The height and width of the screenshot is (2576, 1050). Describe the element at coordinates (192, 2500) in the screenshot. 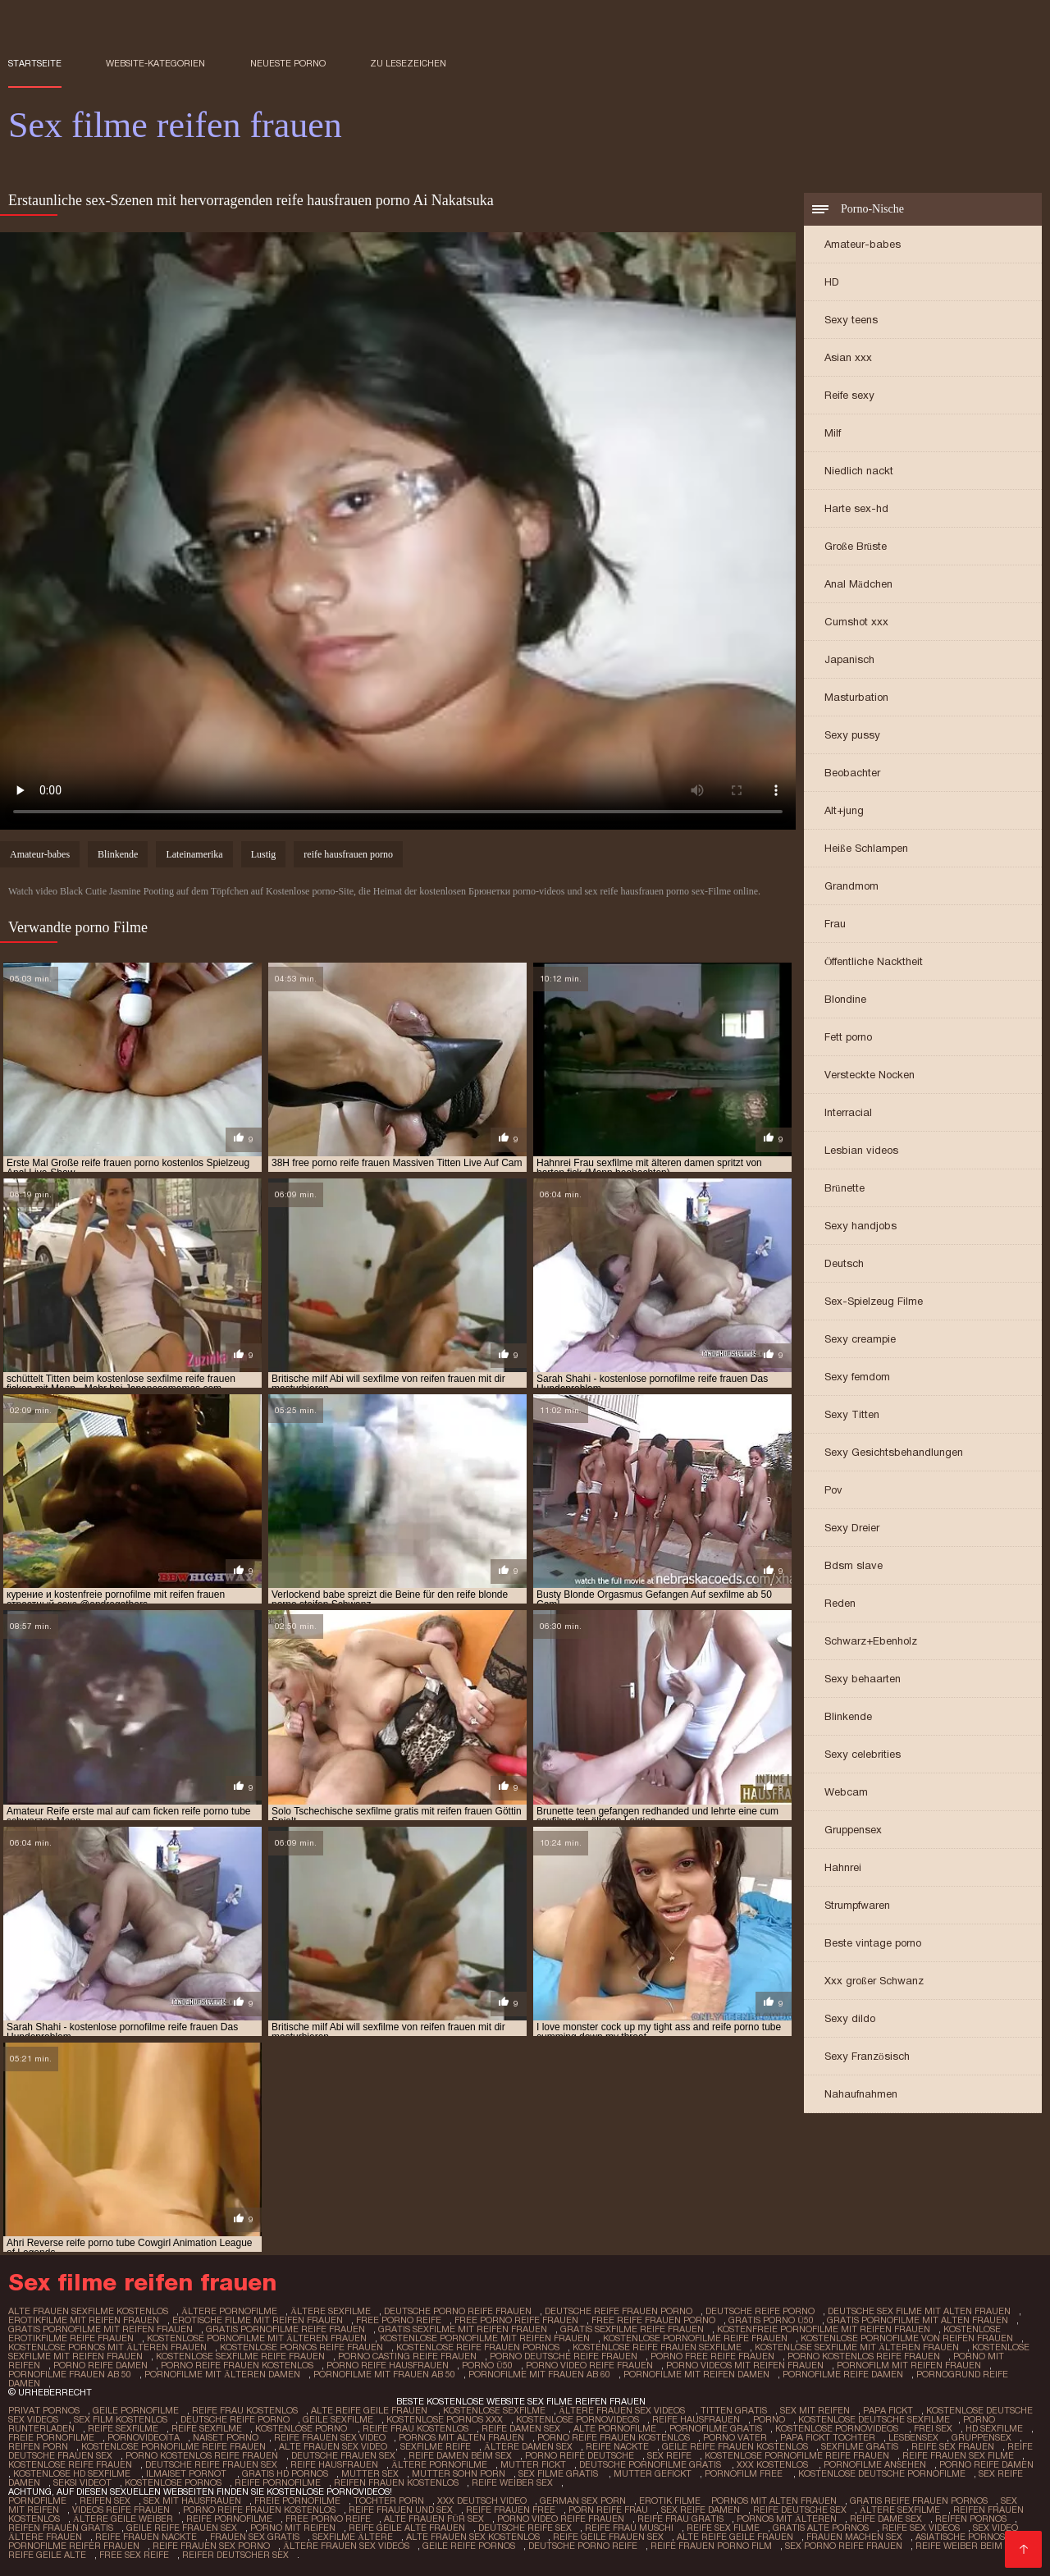

I see `Sex mit hausfrauen` at that location.